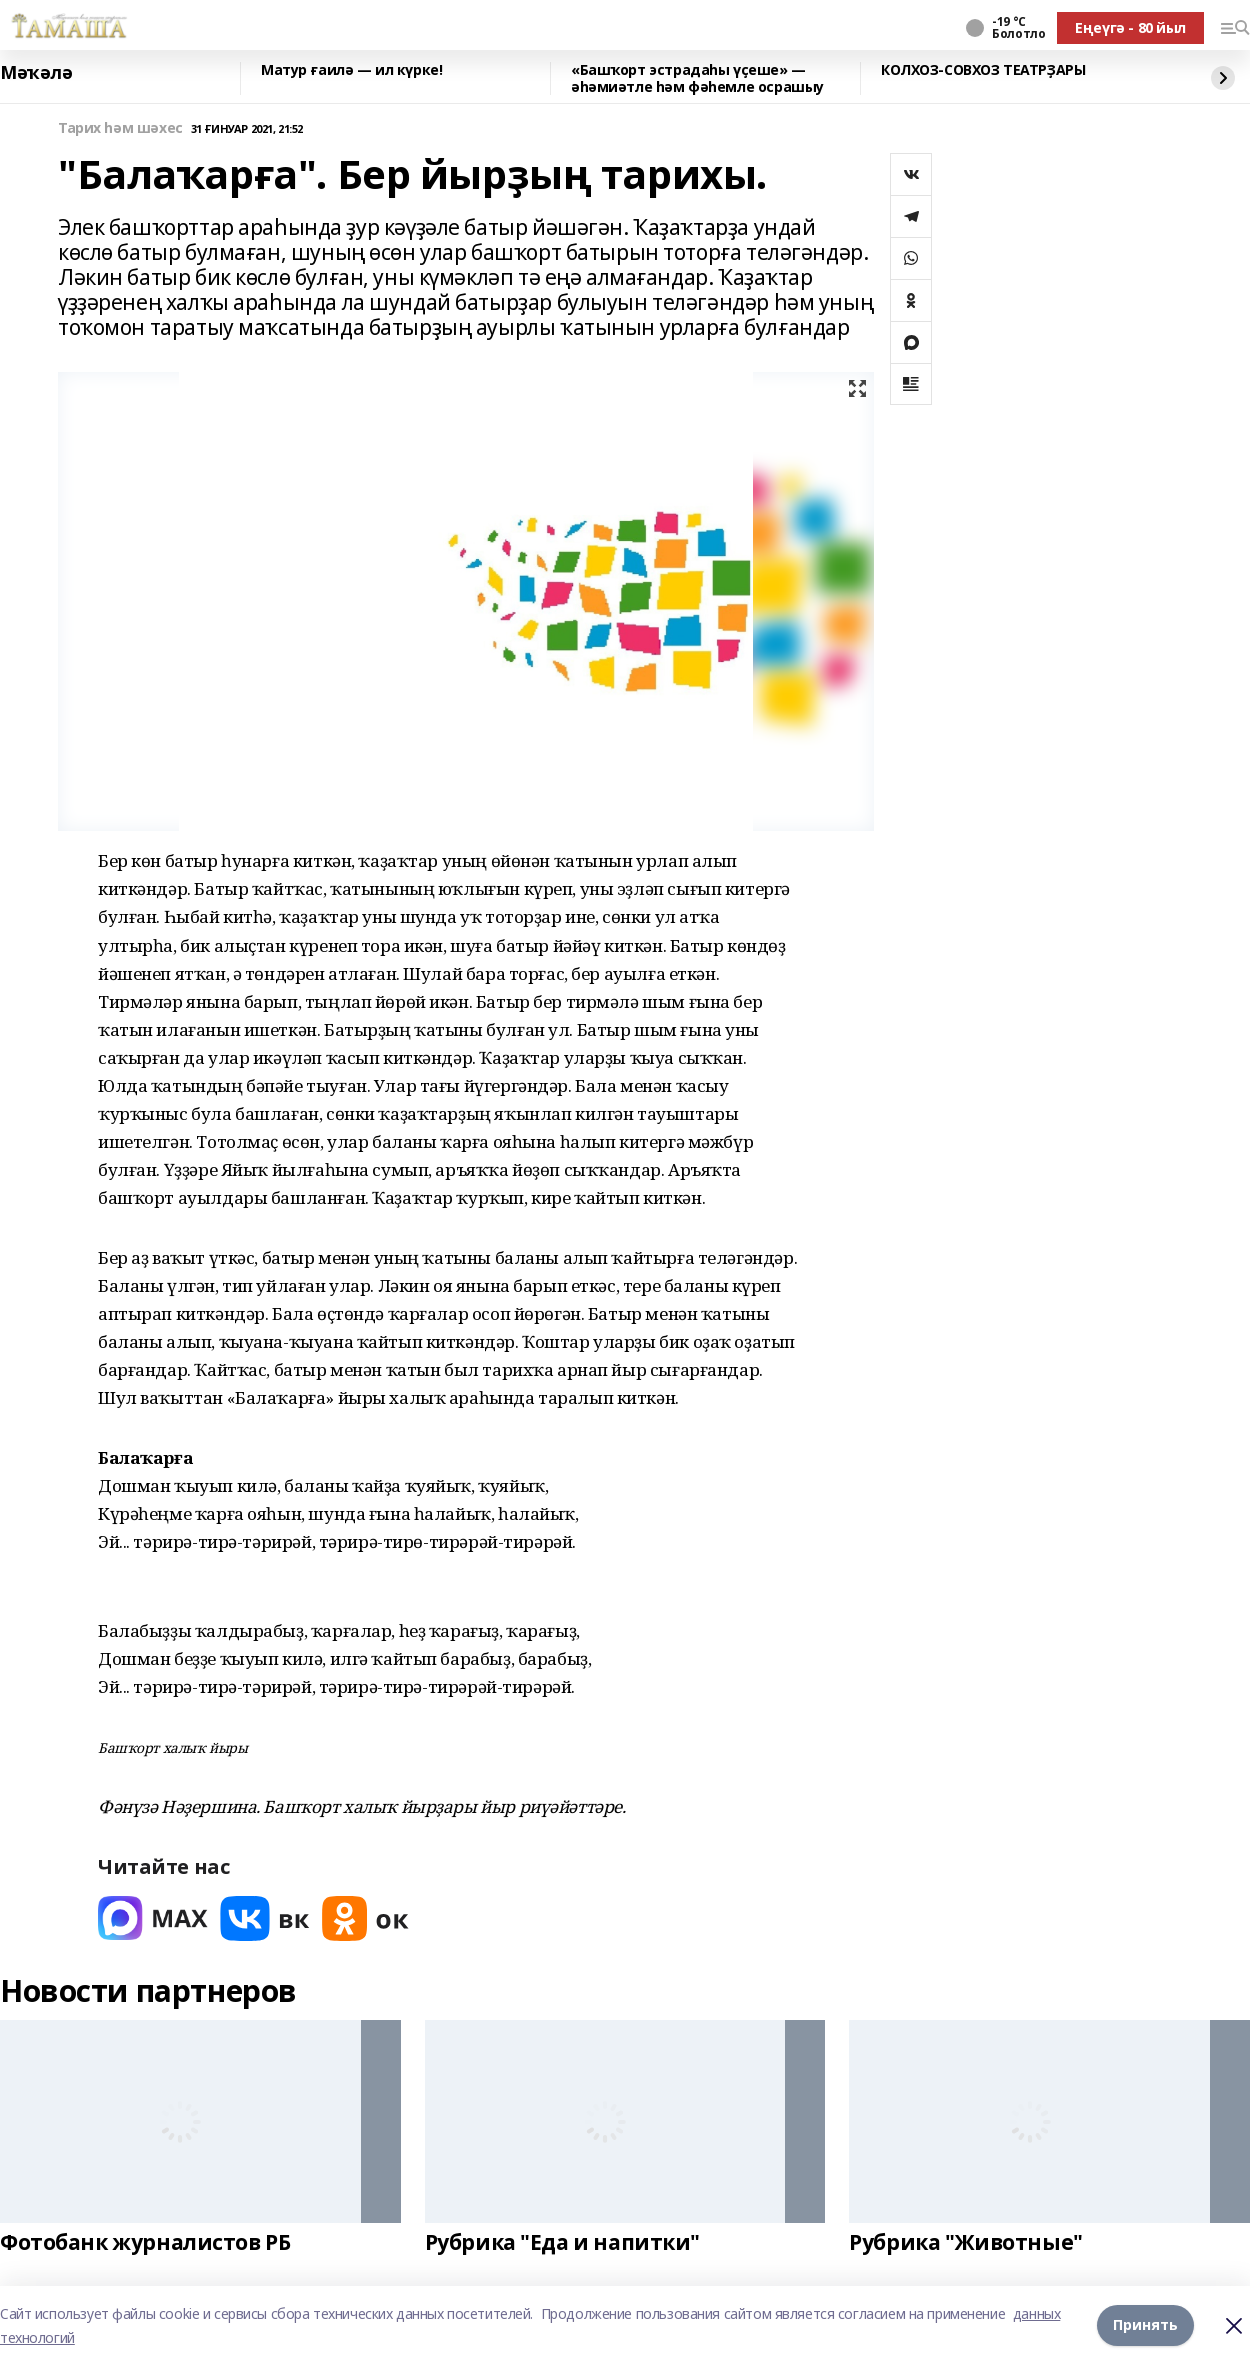 This screenshot has width=1250, height=2366. I want to click on «Башҡорт эстрадаһы үҫеше» — әһәмиәтле һәм фәһемле осрашыу, so click(697, 78).